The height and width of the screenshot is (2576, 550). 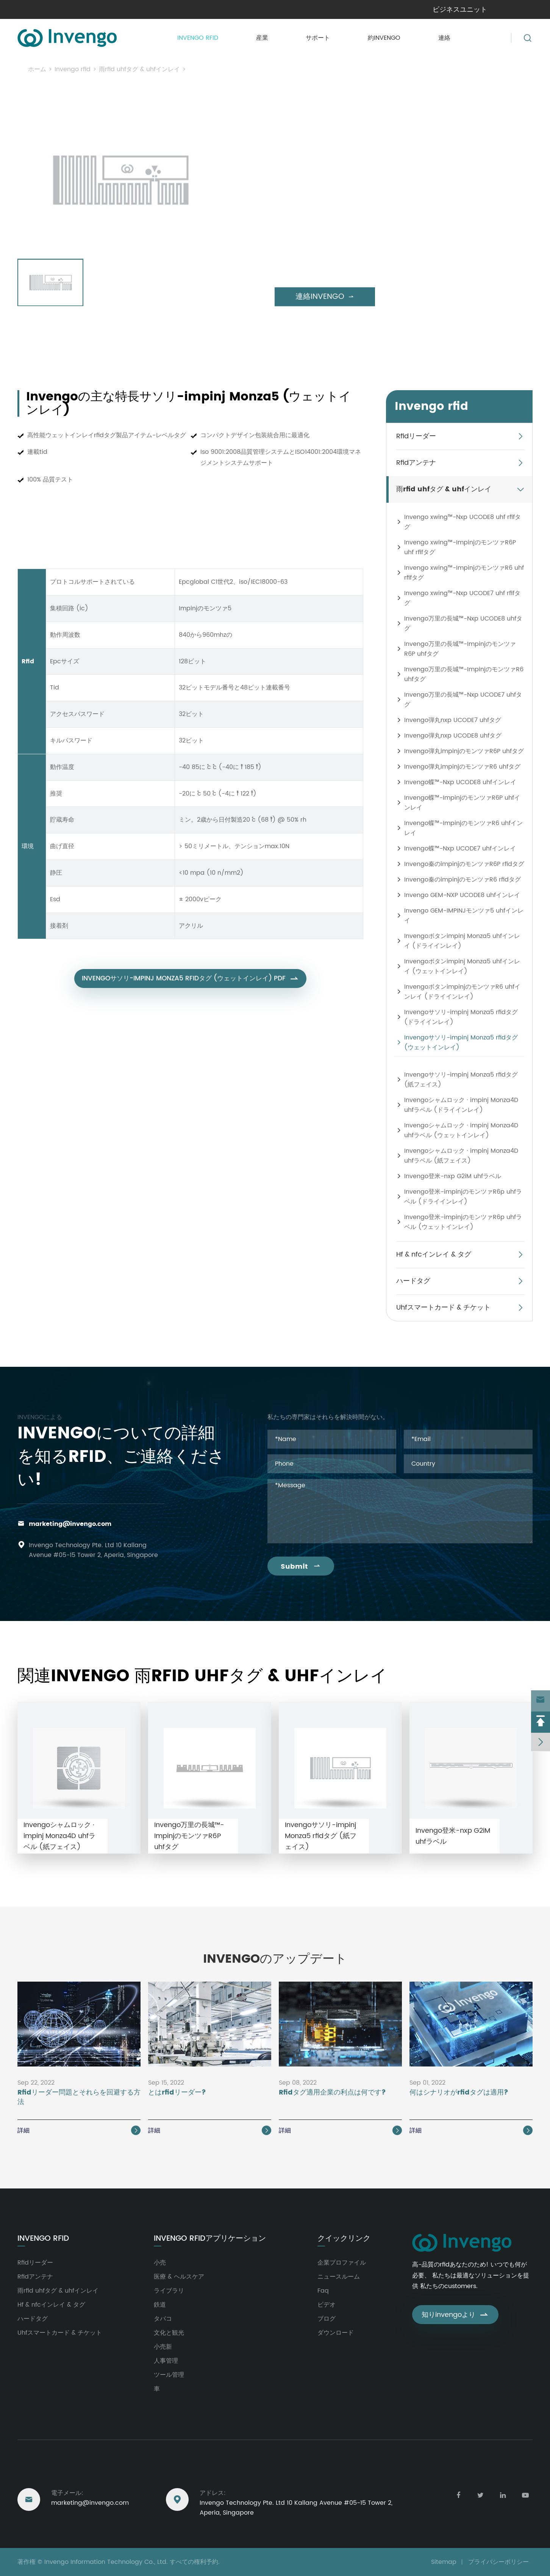 I want to click on サポート, so click(x=318, y=38).